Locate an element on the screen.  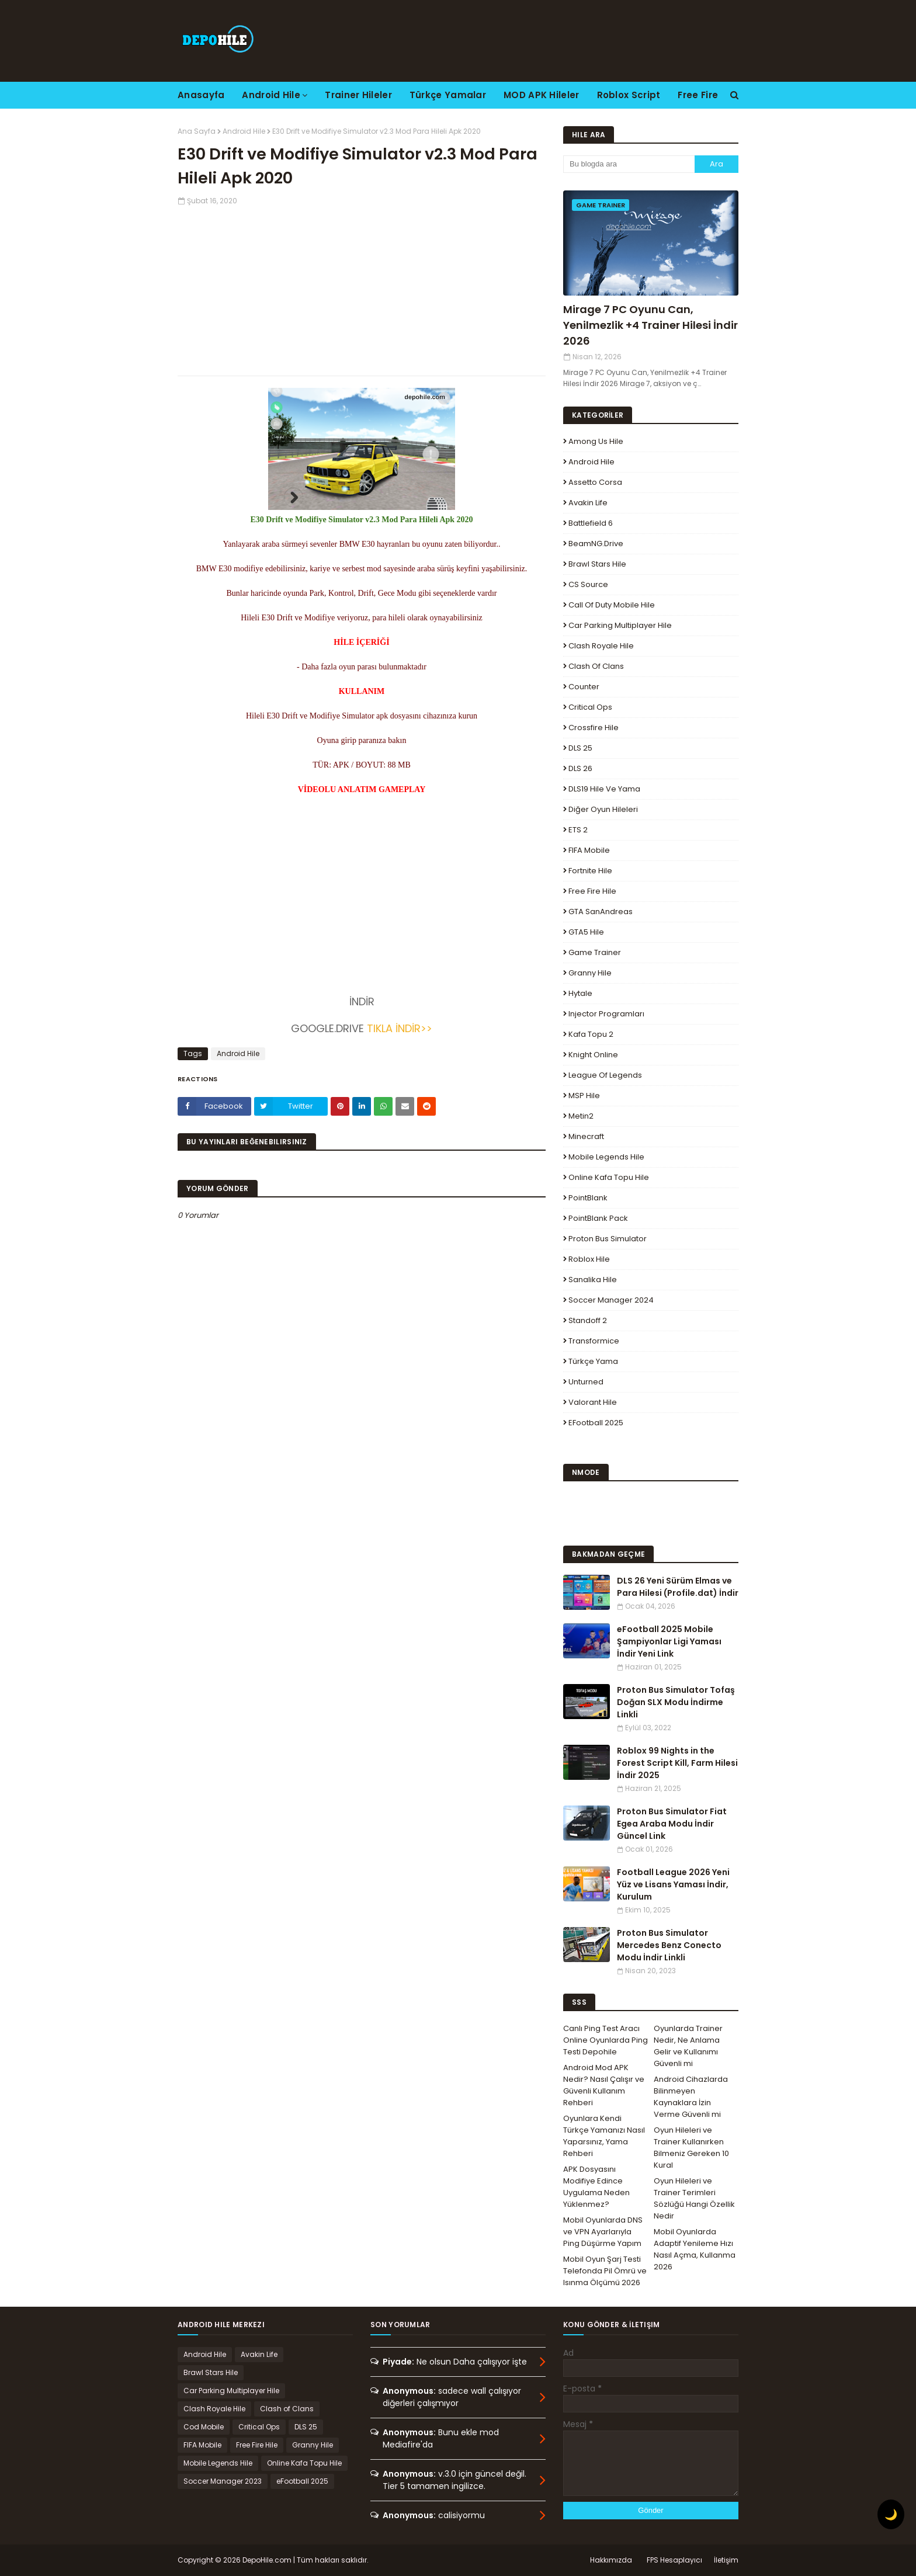
APK Dosyasını Modifiye Edince Uygulama Neden Yüklenmez? is located at coordinates (596, 2187).